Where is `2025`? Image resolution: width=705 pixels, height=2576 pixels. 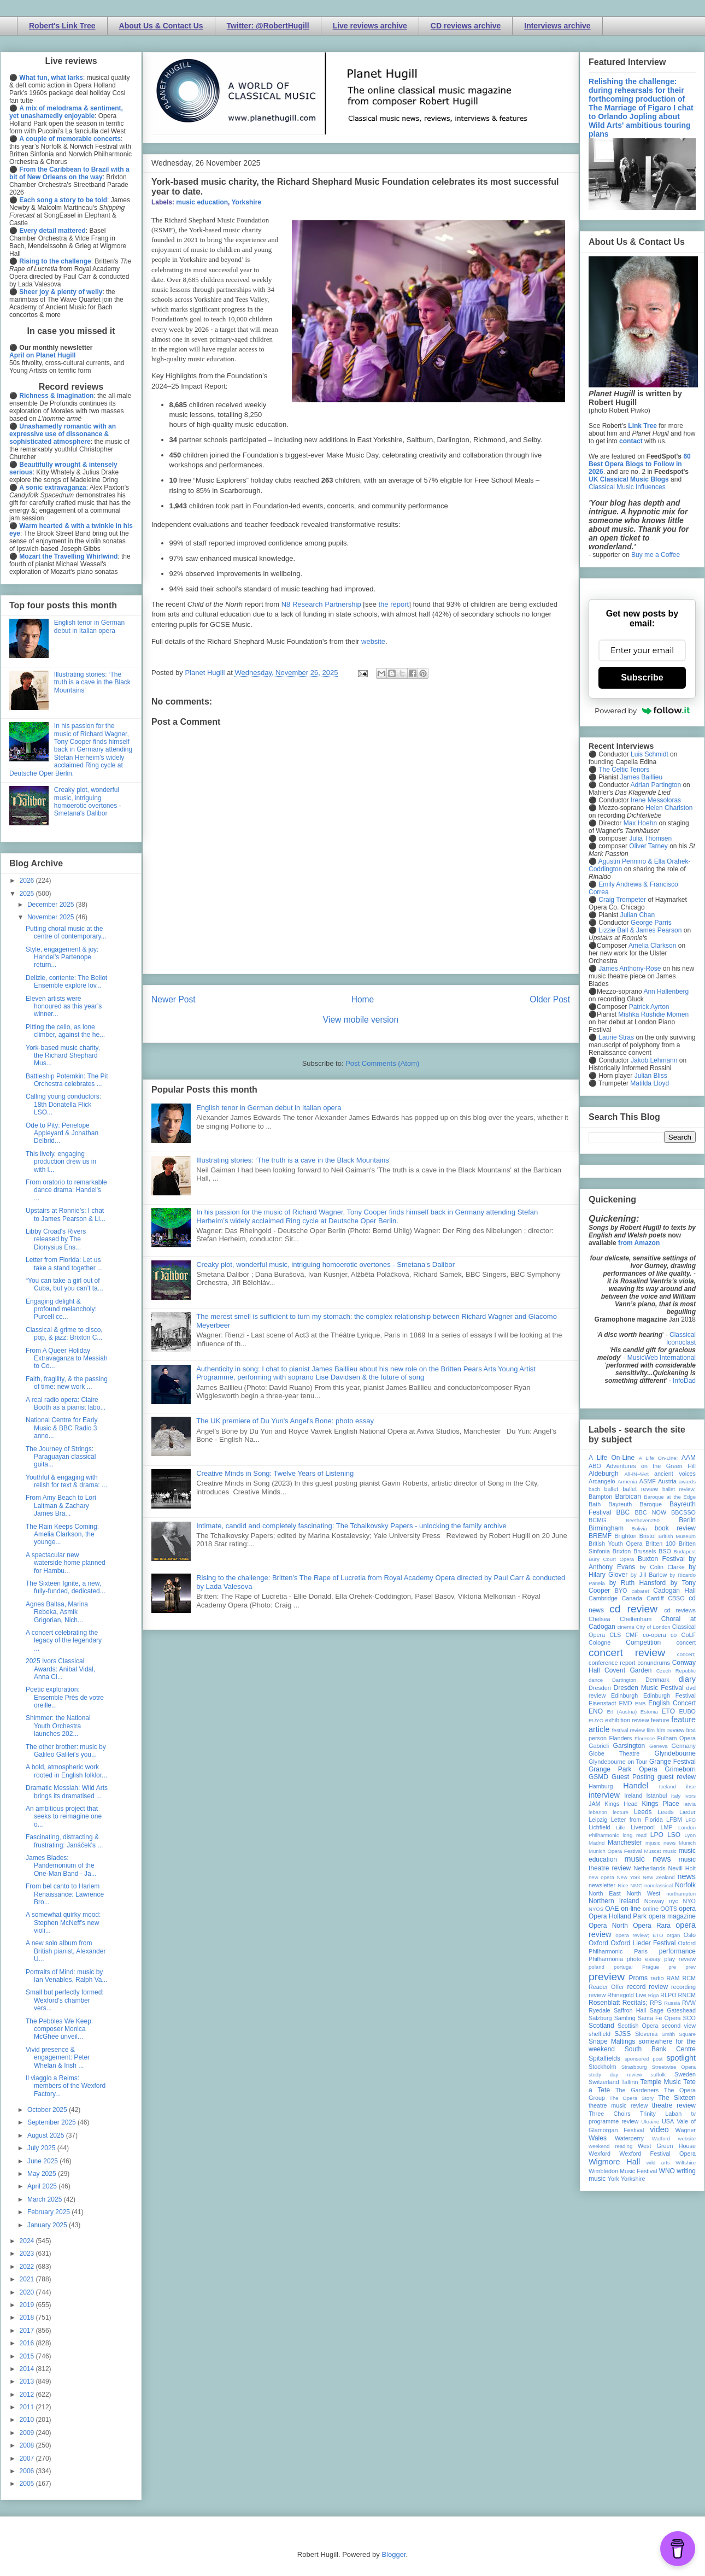 2025 is located at coordinates (28, 893).